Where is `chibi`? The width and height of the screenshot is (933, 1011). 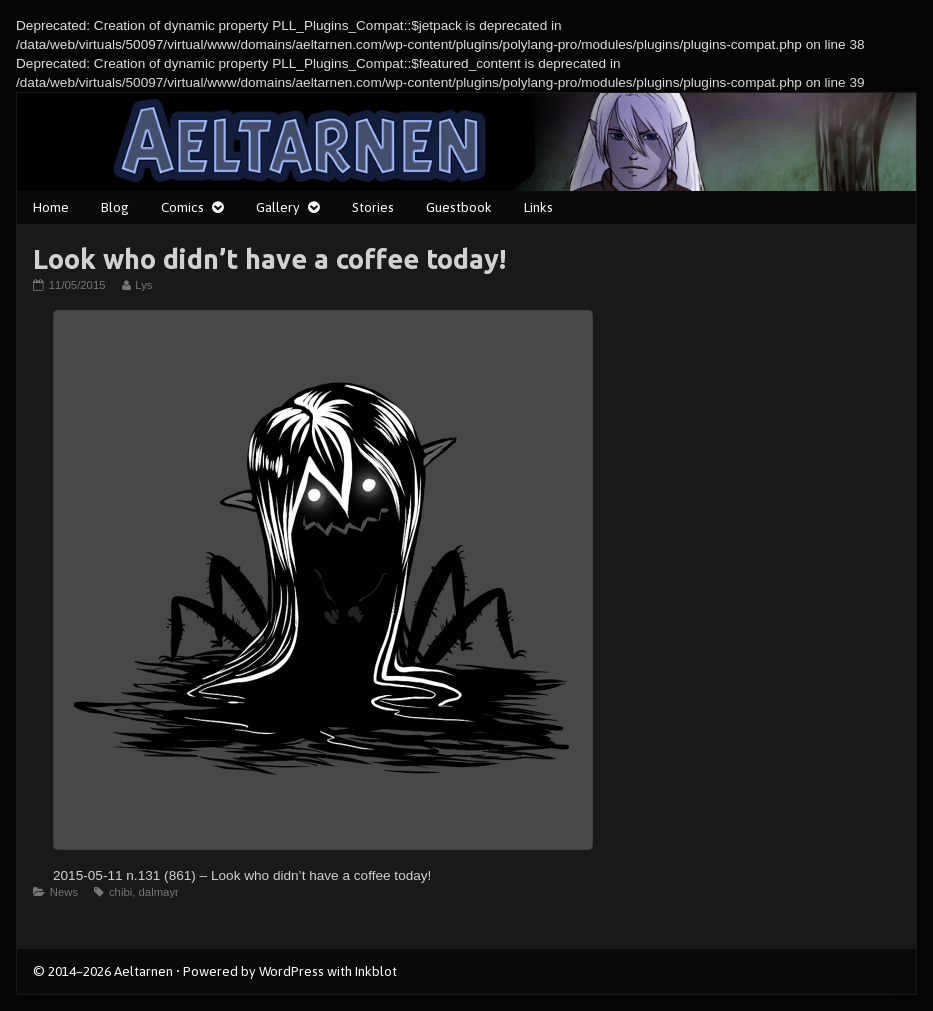
chibi is located at coordinates (120, 892).